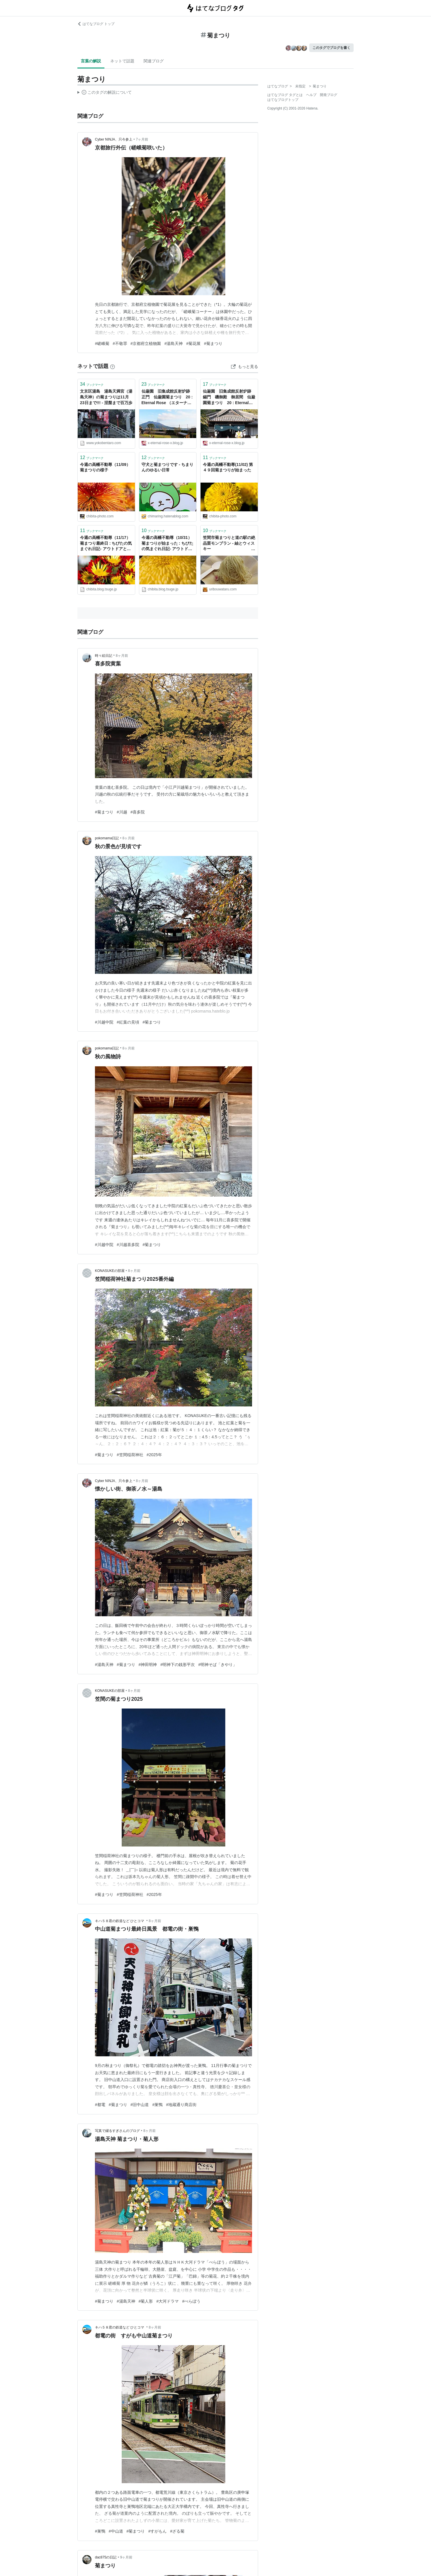 The width and height of the screenshot is (431, 2576). I want to click on キハ５８君の鉄道など ひとコマ, so click(120, 1921).